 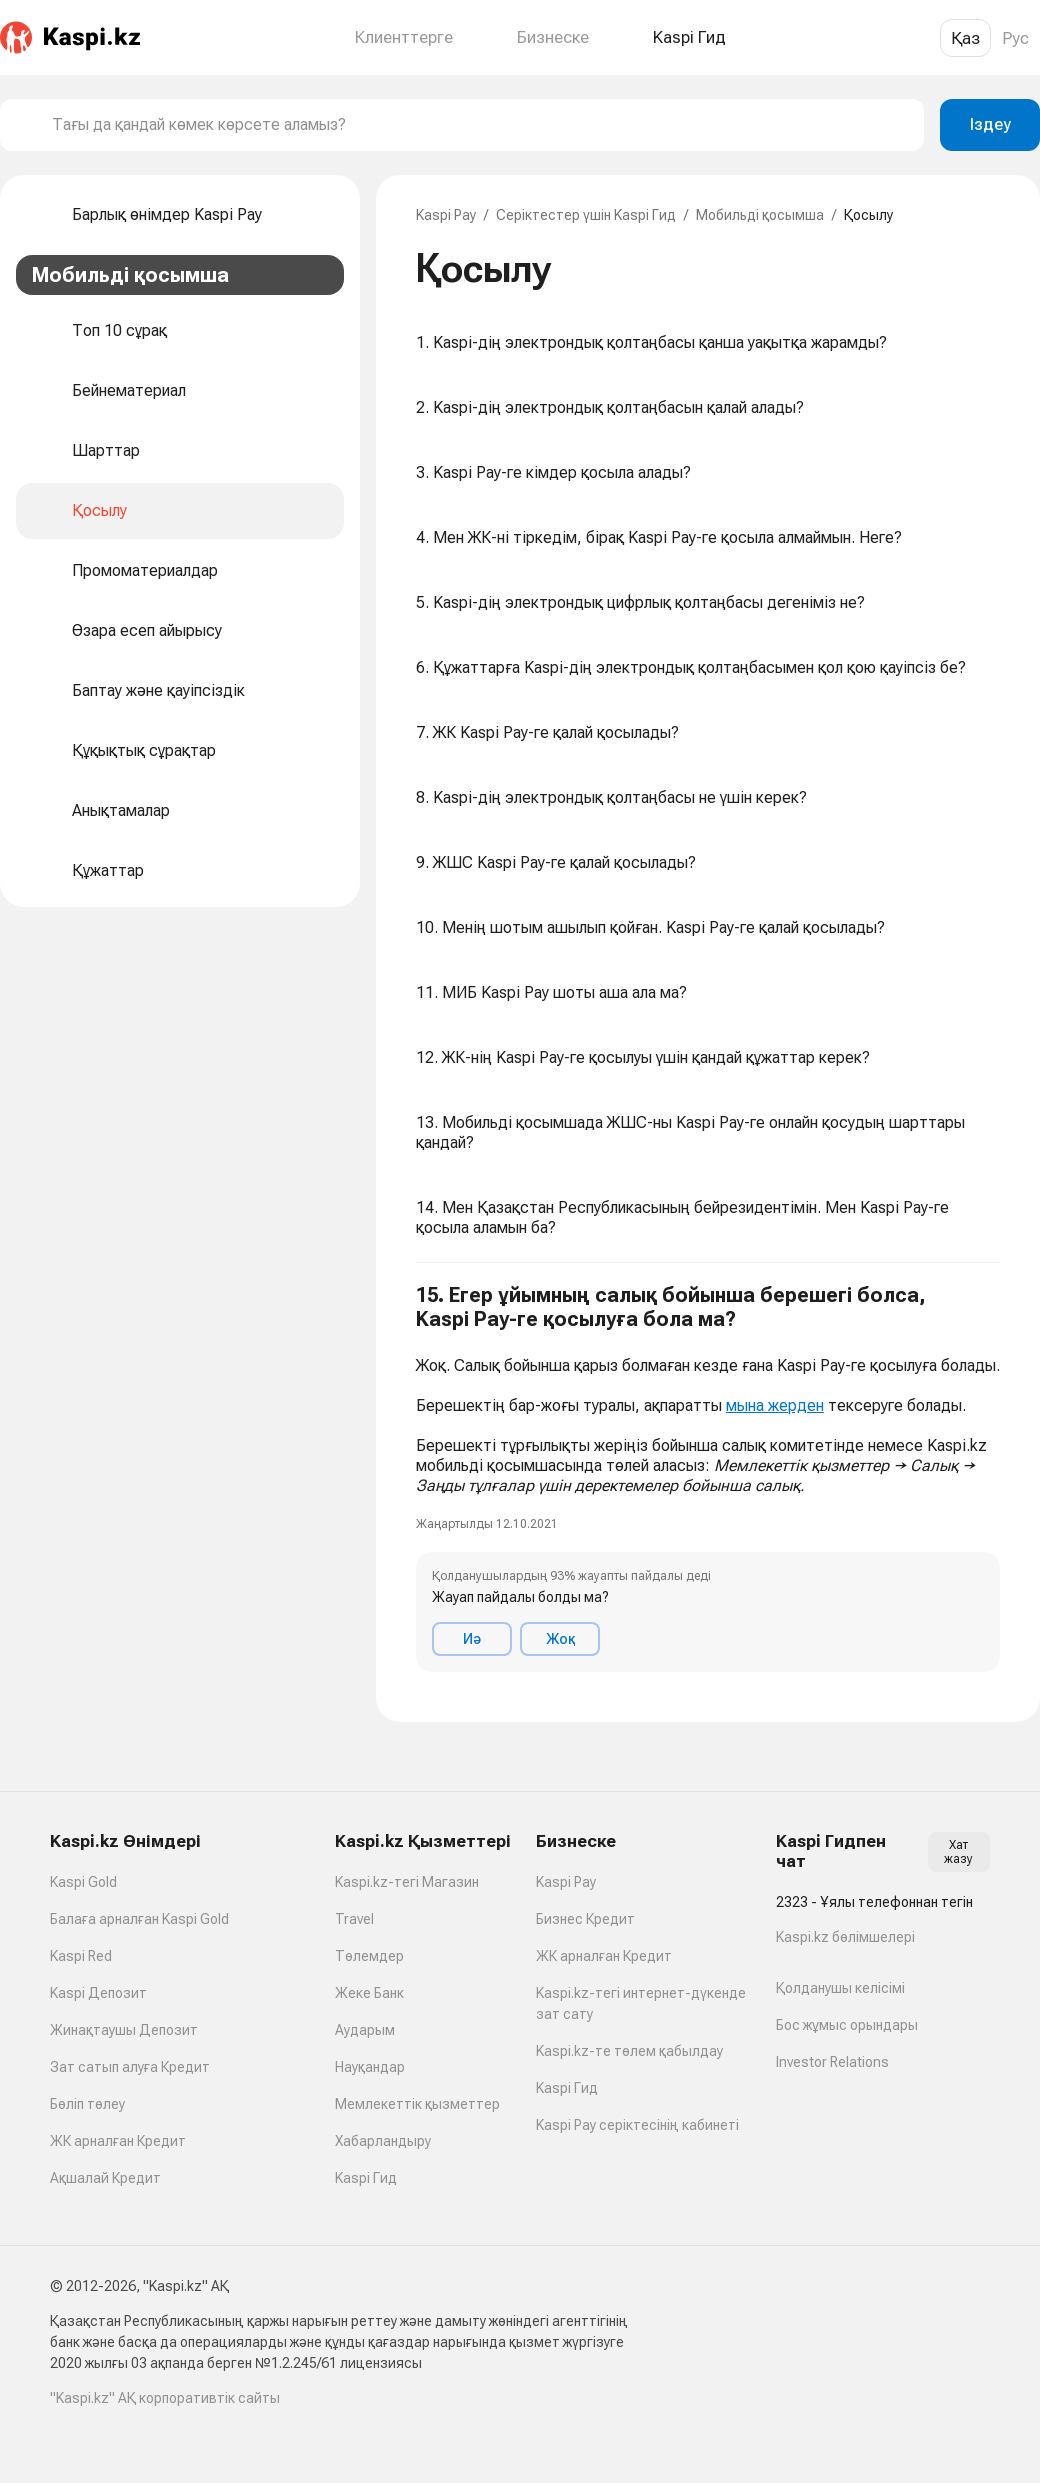 What do you see at coordinates (105, 2178) in the screenshot?
I see `Ақшалай Кредит` at bounding box center [105, 2178].